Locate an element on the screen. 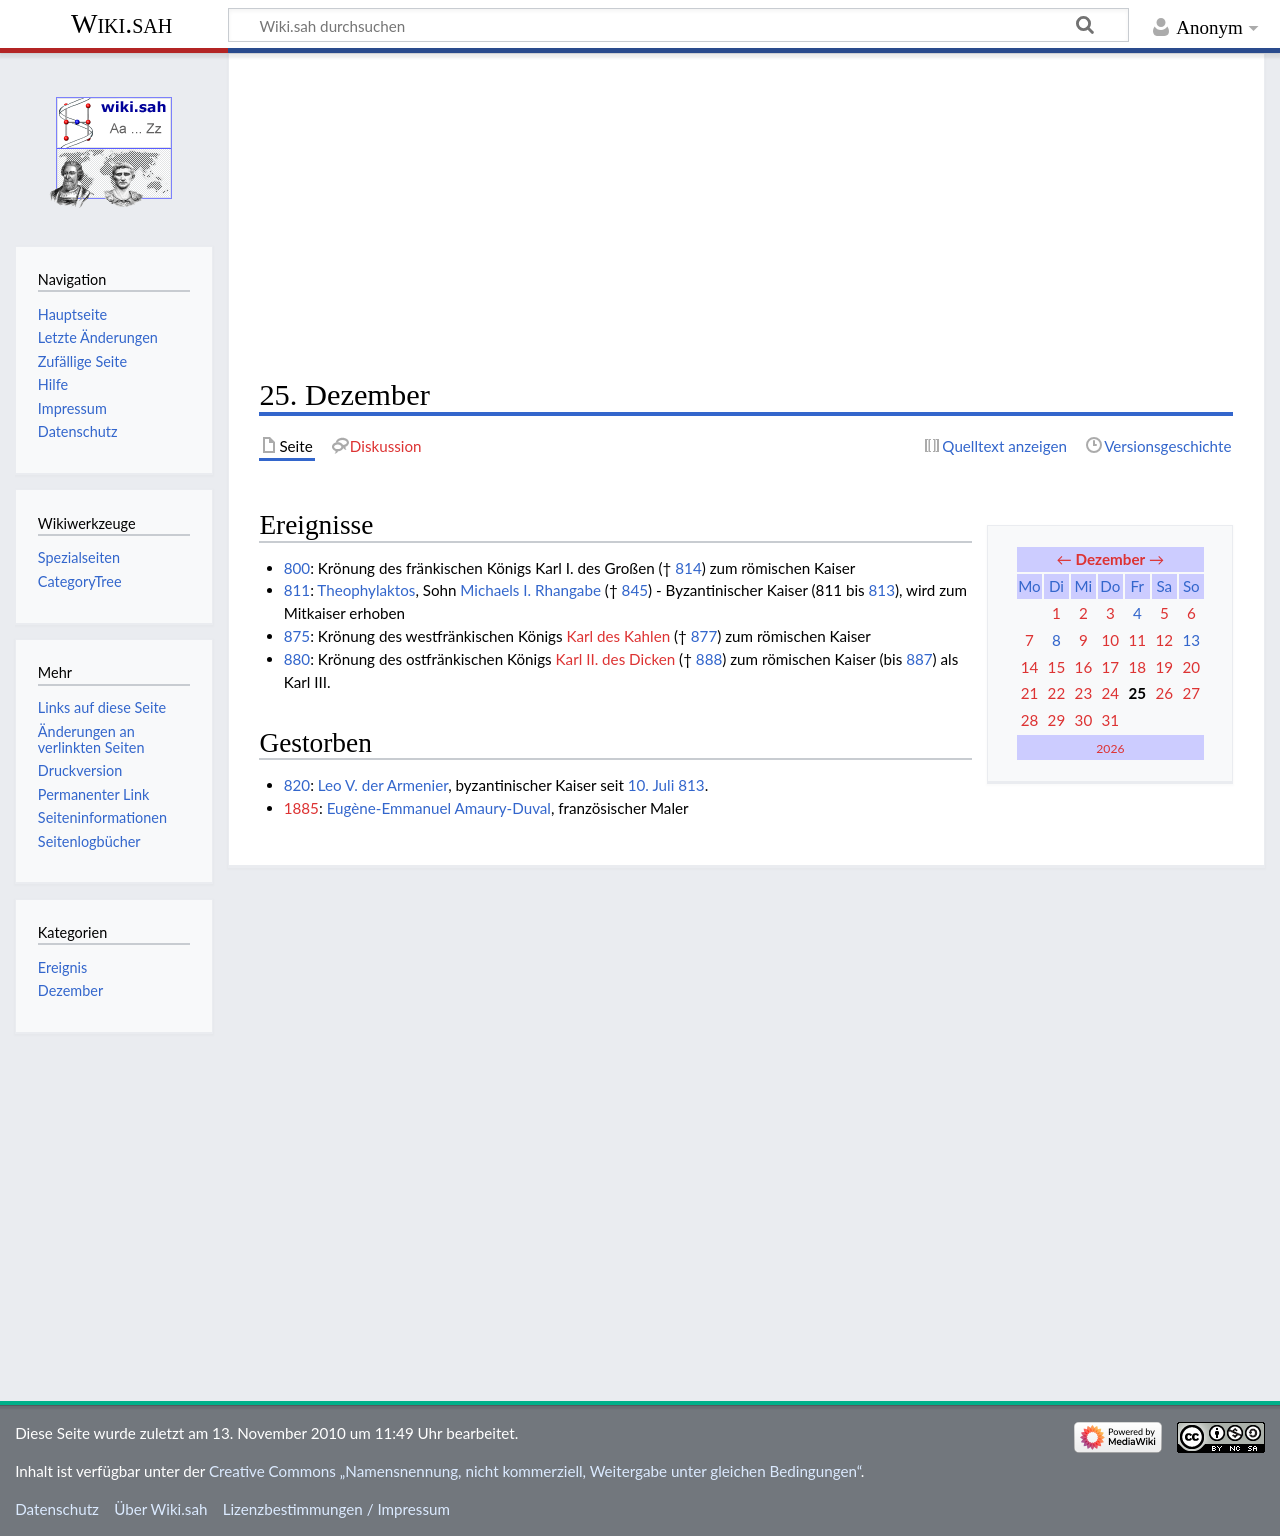 The width and height of the screenshot is (1280, 1536). 814 is located at coordinates (688, 568).